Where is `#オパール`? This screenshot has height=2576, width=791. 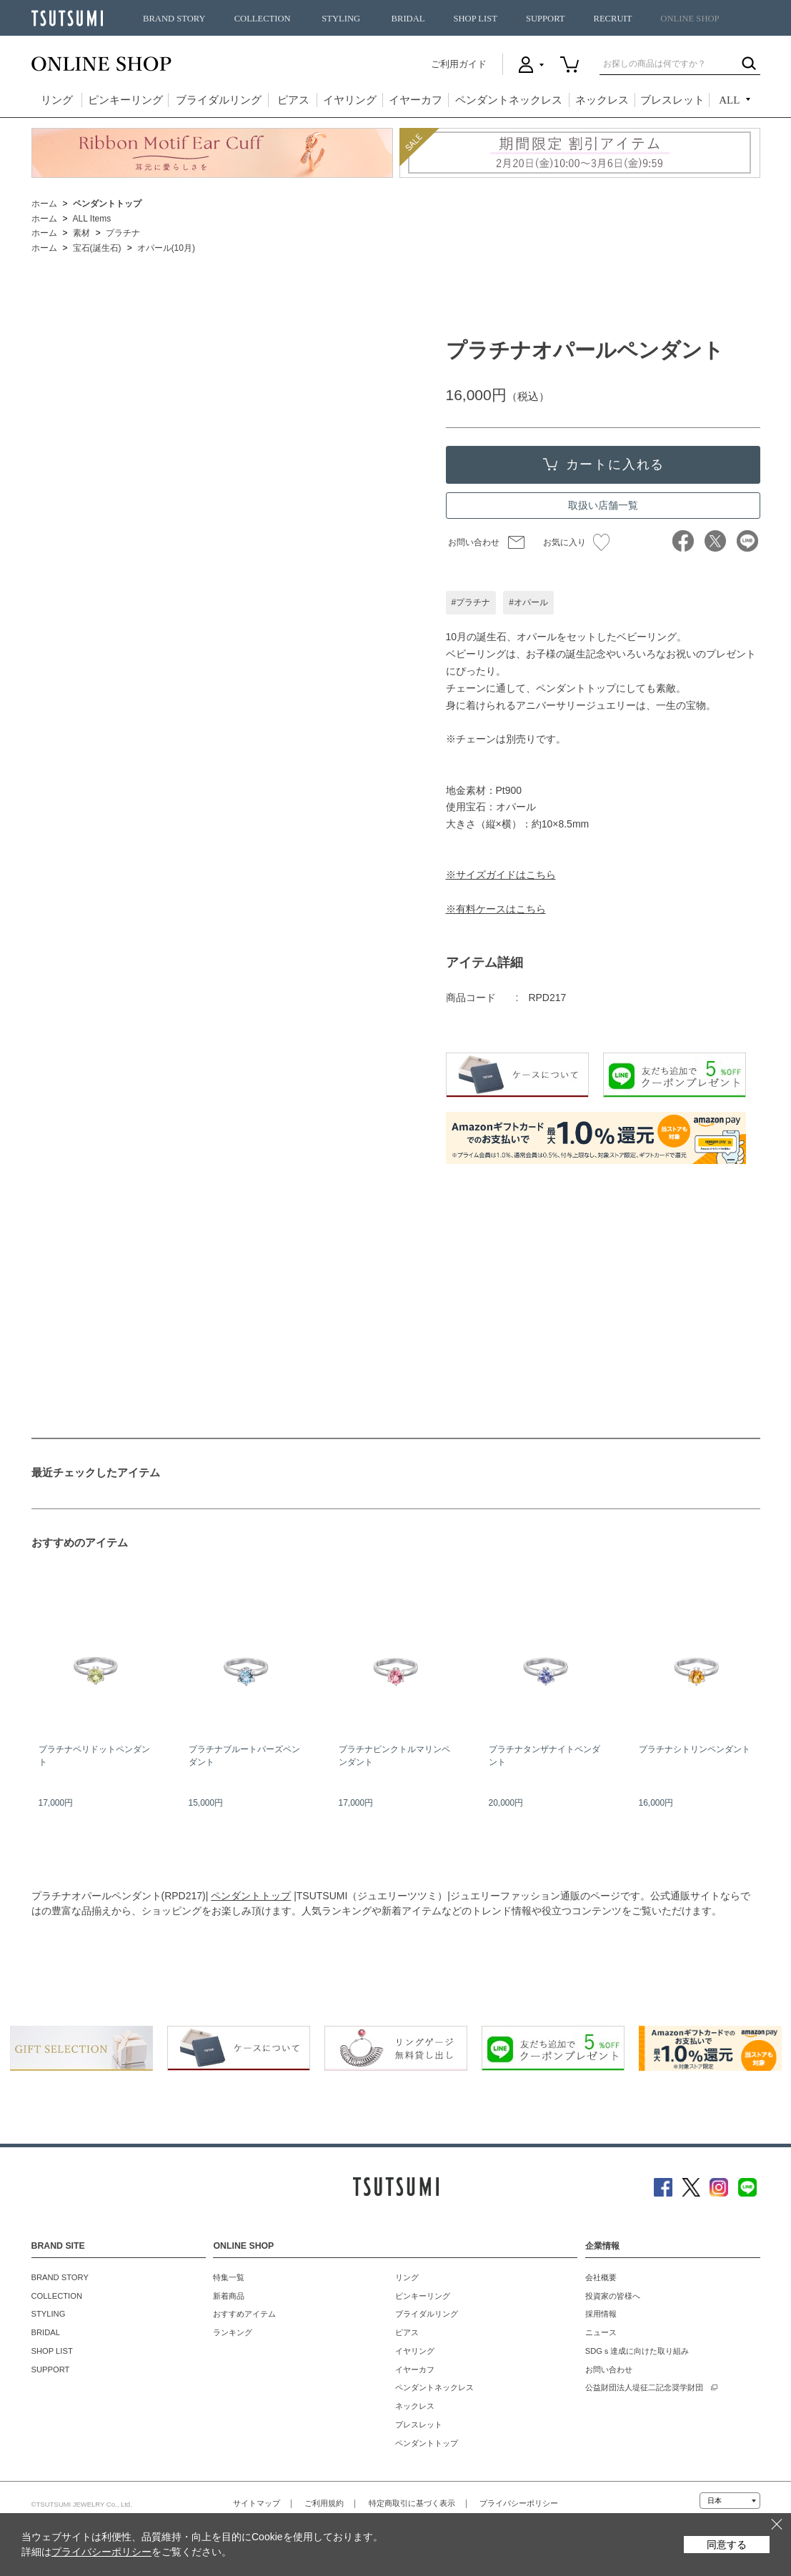 #オパール is located at coordinates (528, 602).